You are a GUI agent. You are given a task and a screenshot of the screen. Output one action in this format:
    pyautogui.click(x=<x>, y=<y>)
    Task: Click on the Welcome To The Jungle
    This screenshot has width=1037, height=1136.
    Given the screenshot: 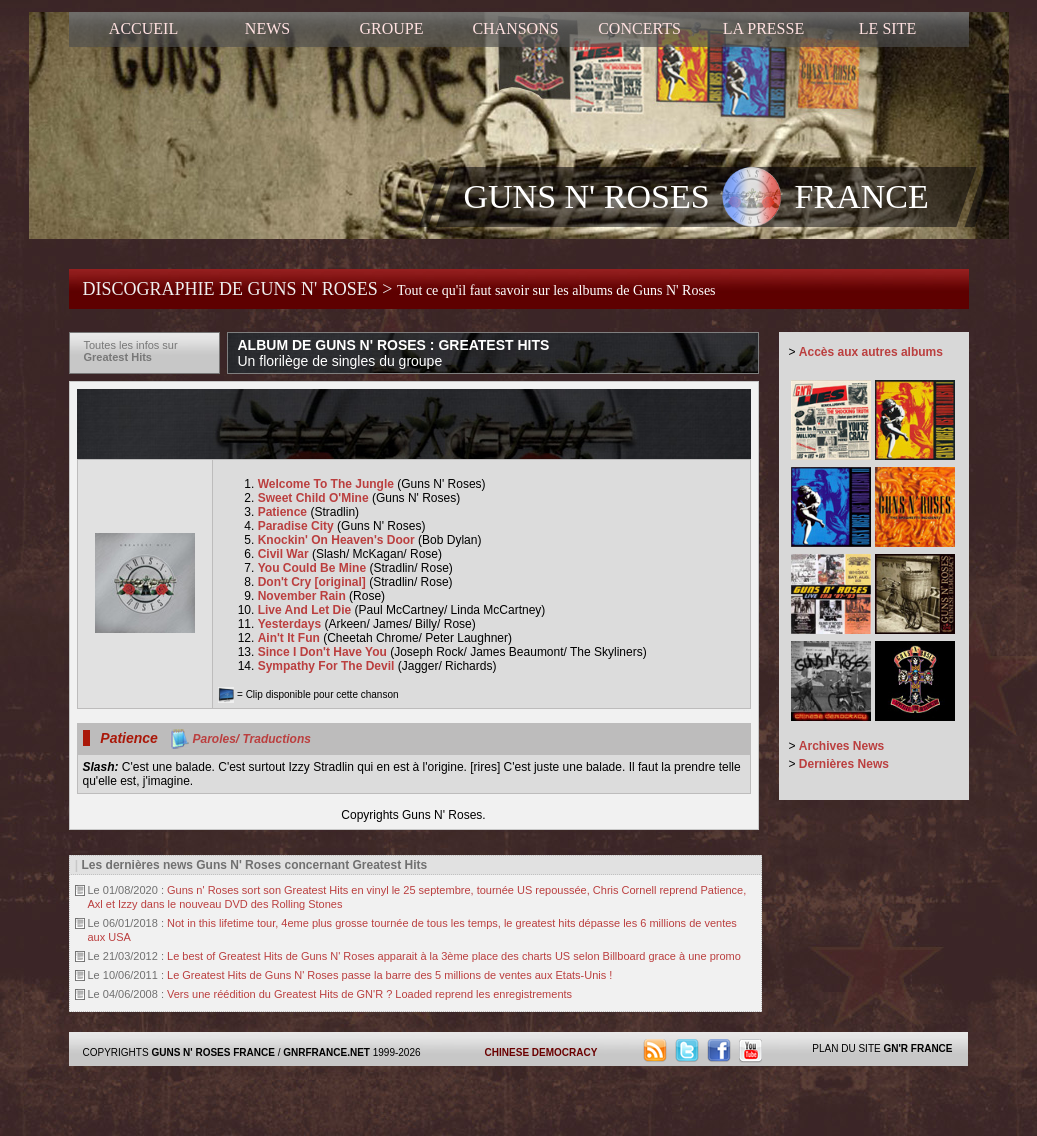 What is the action you would take?
    pyautogui.click(x=328, y=484)
    